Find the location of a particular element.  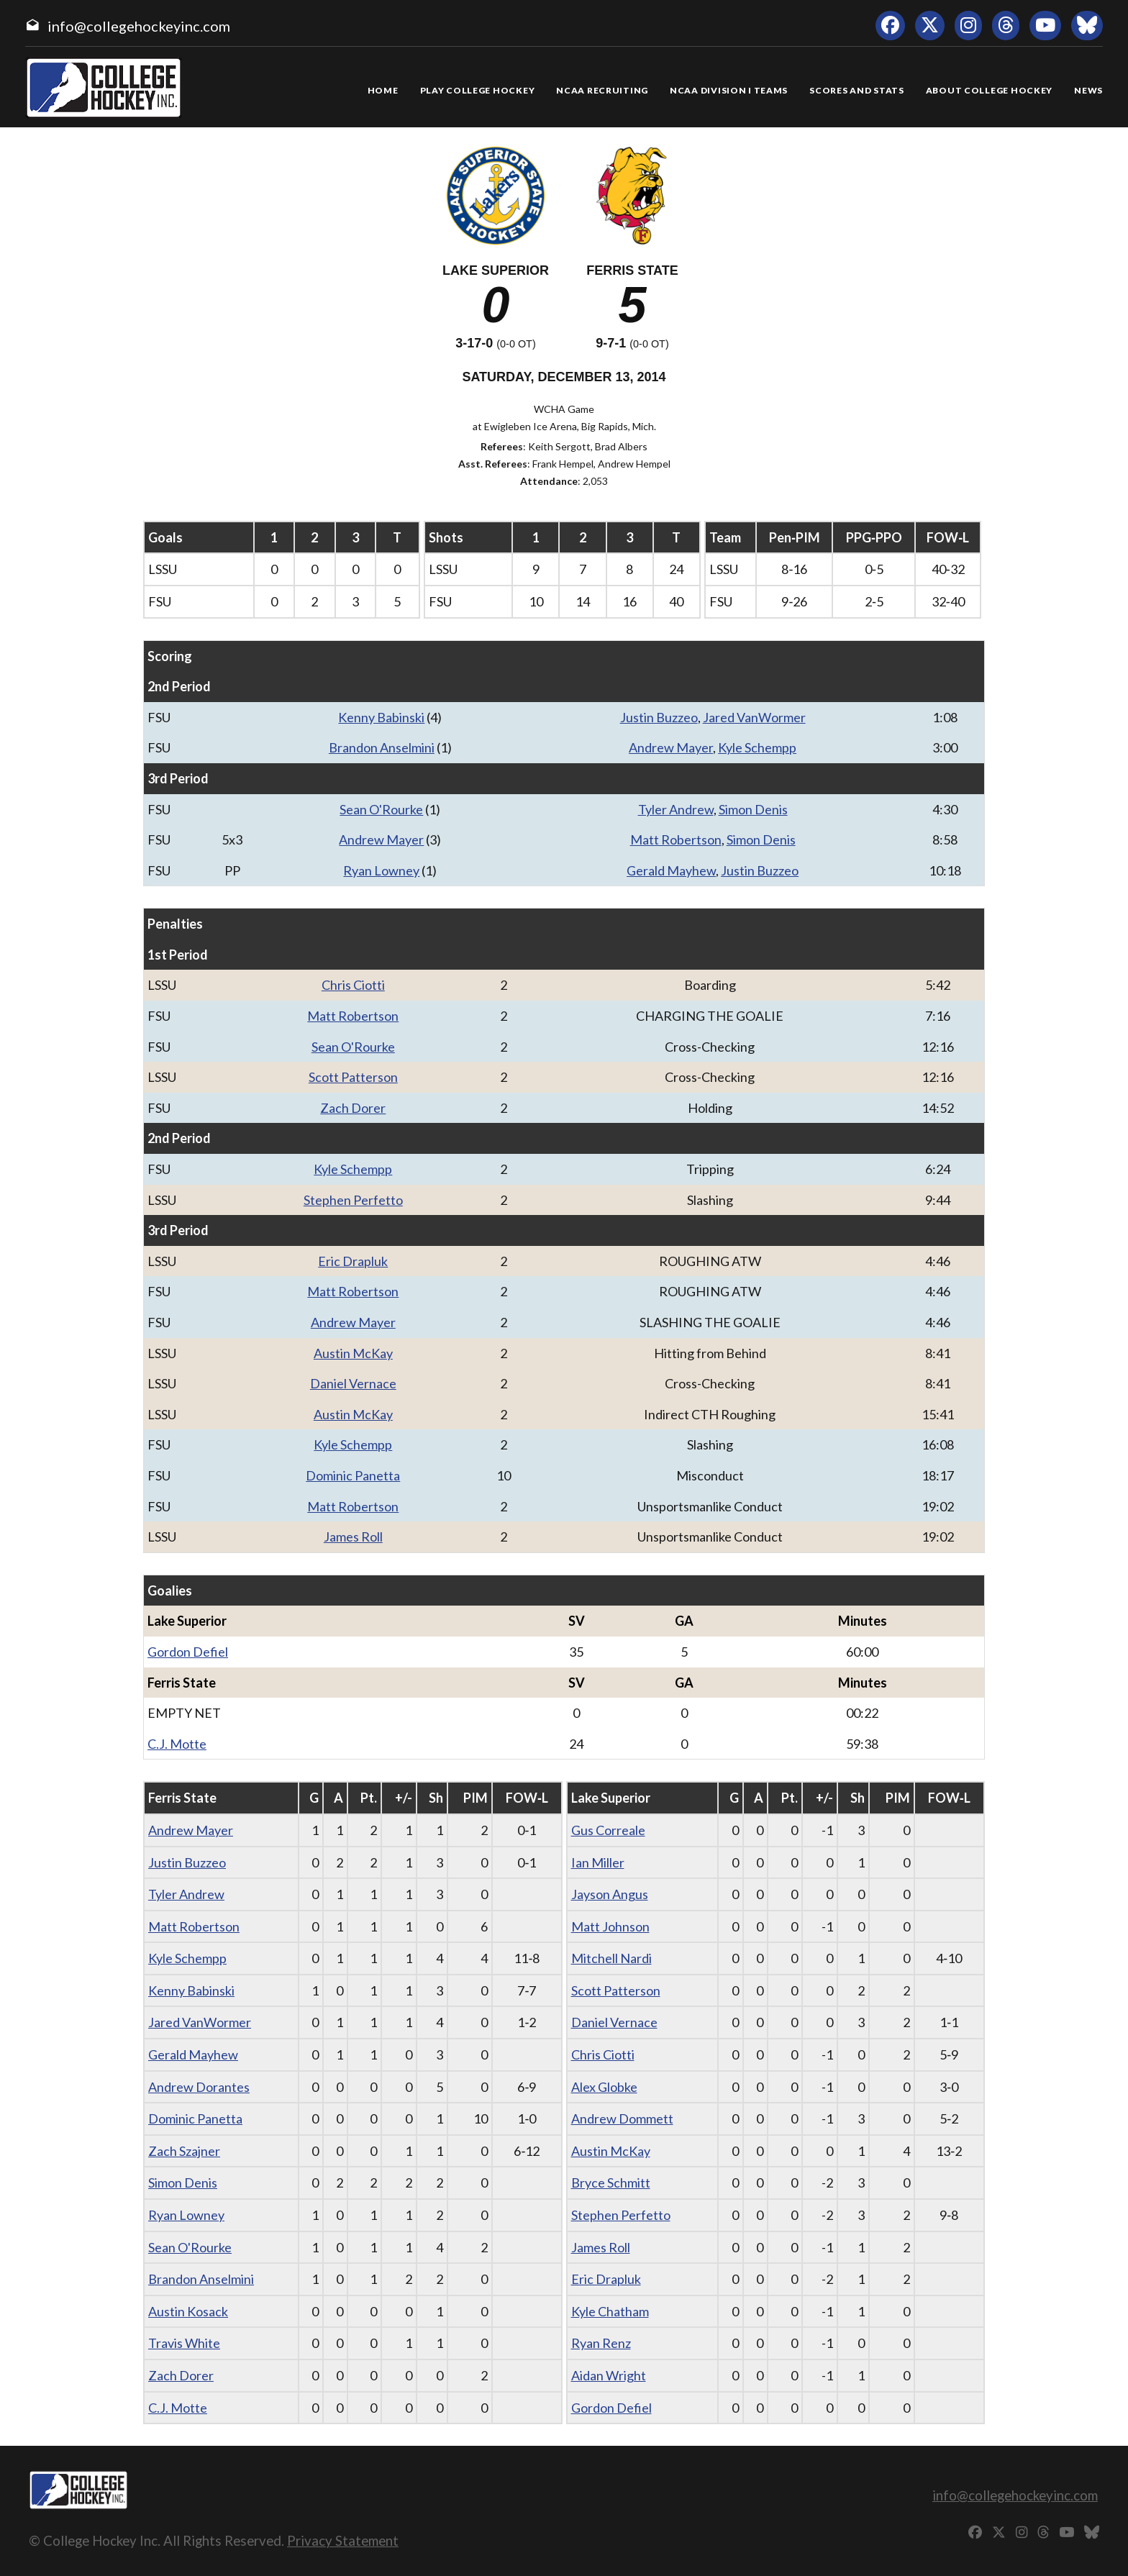

Austin Kosack is located at coordinates (188, 2311).